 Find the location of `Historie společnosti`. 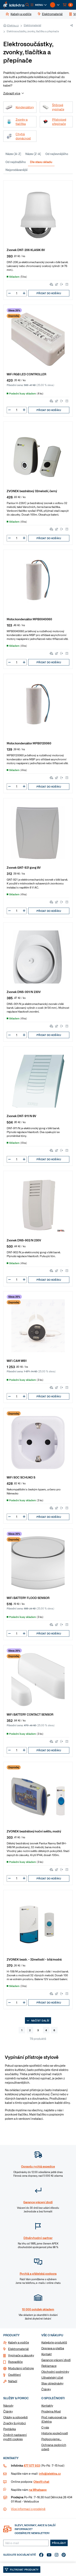

Historie společnosti is located at coordinates (54, 2433).